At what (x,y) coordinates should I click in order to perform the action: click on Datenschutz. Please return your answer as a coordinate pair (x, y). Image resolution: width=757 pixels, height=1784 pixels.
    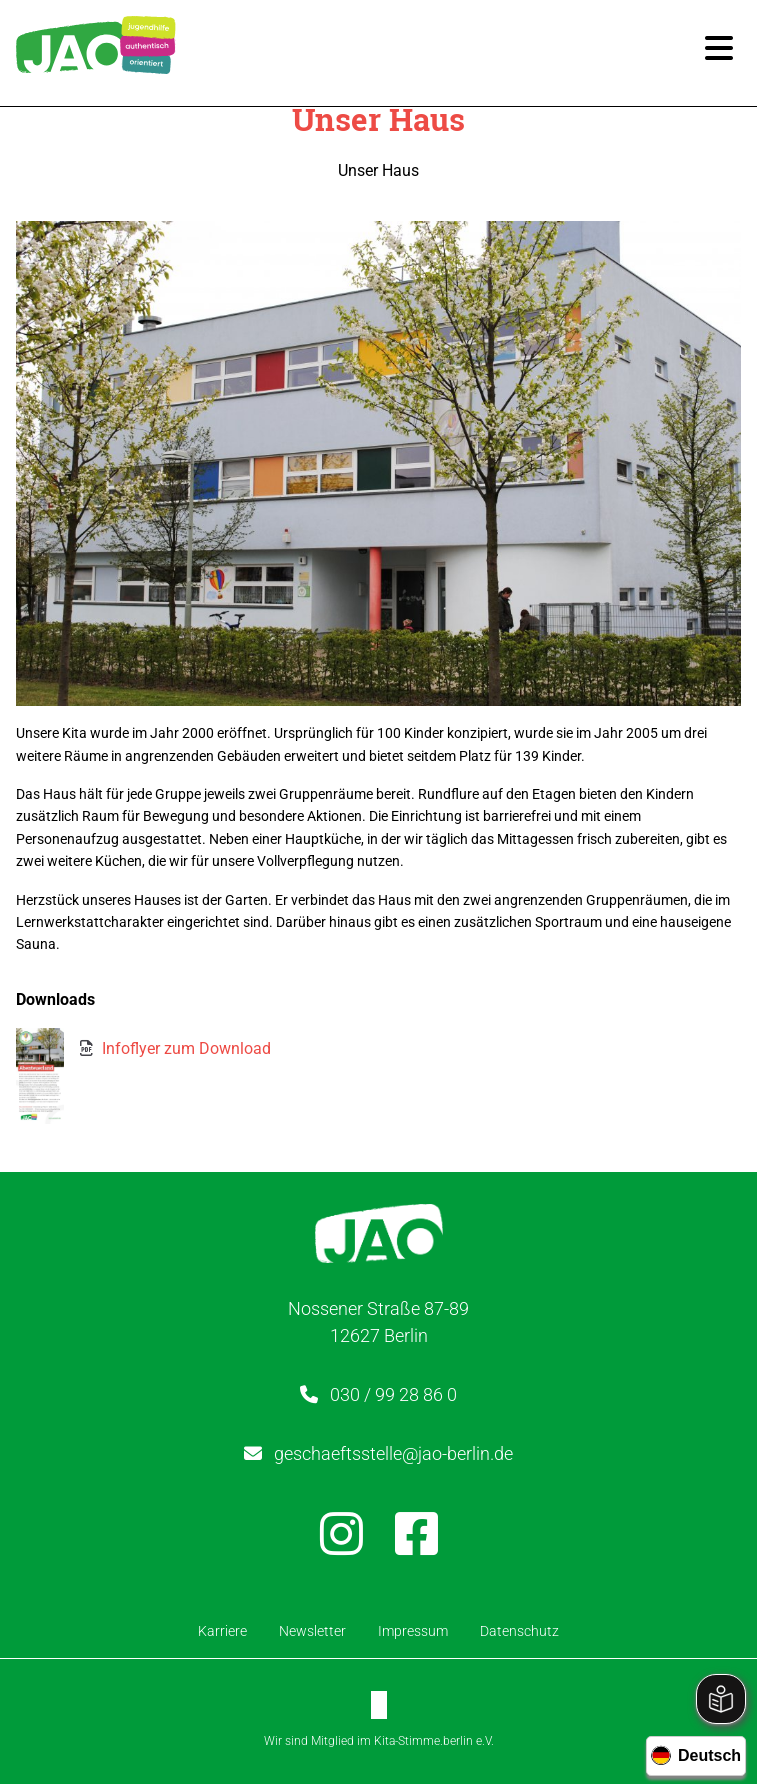
    Looking at the image, I should click on (519, 1631).